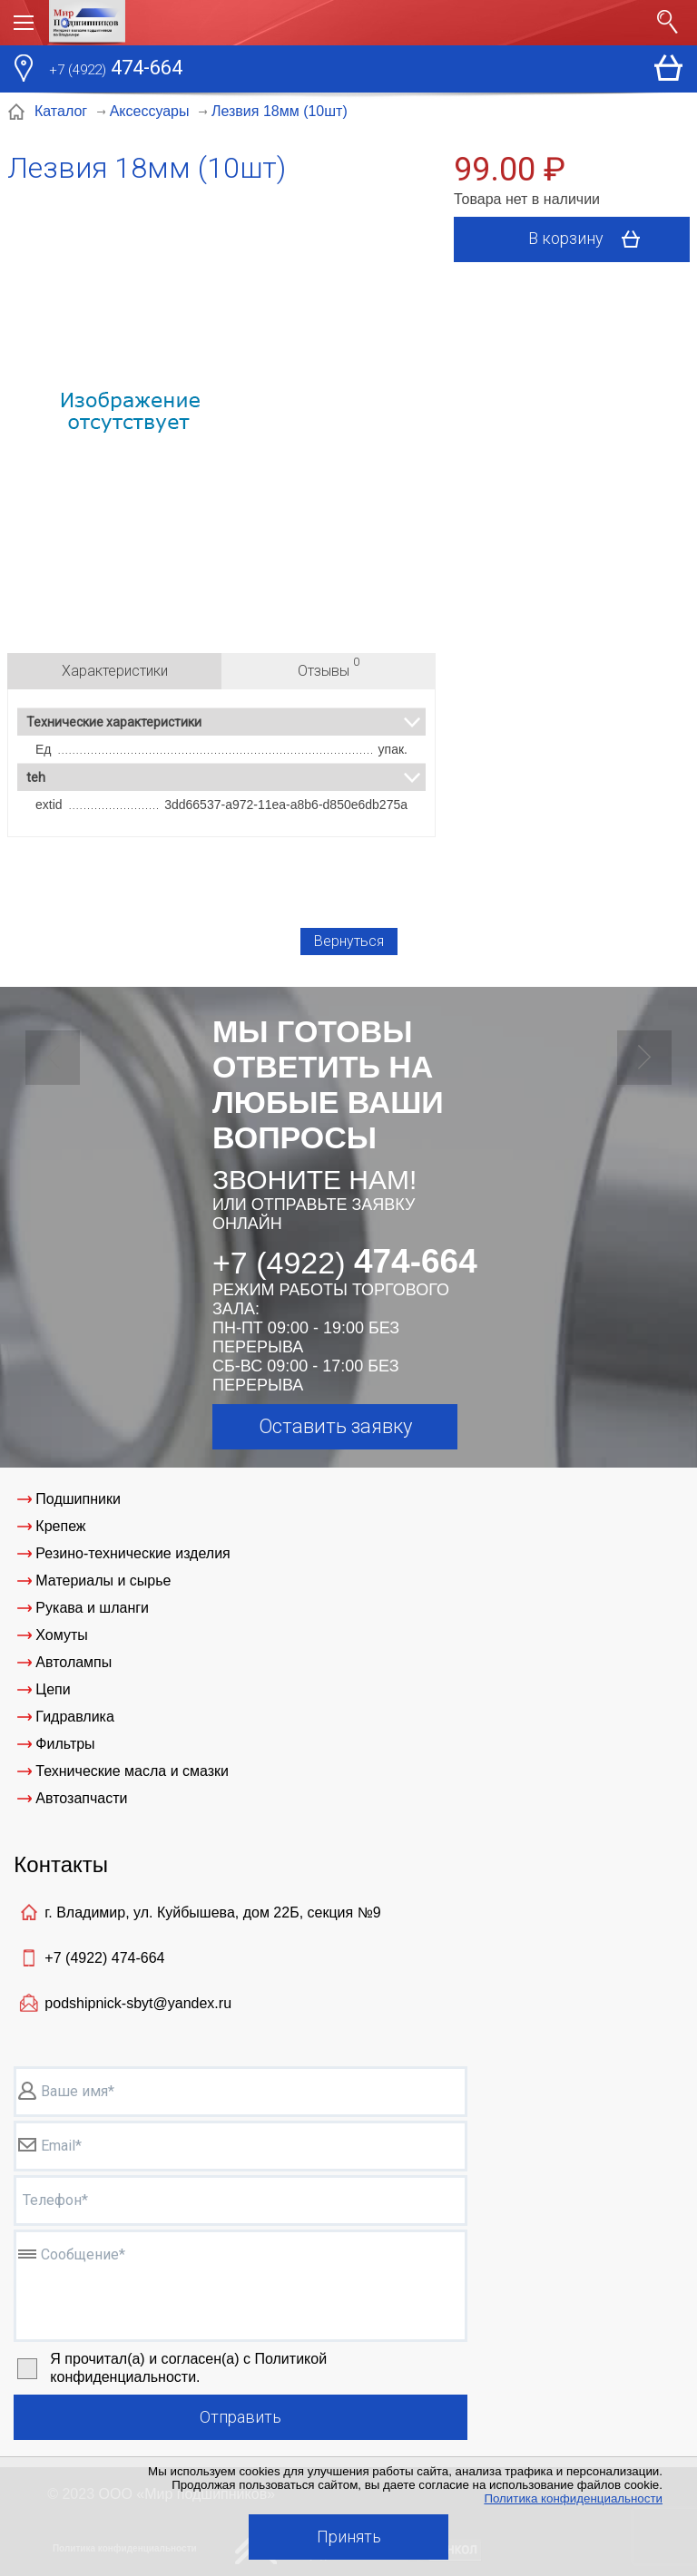 The height and width of the screenshot is (2576, 697). What do you see at coordinates (573, 2498) in the screenshot?
I see `Политика конфиденциальности` at bounding box center [573, 2498].